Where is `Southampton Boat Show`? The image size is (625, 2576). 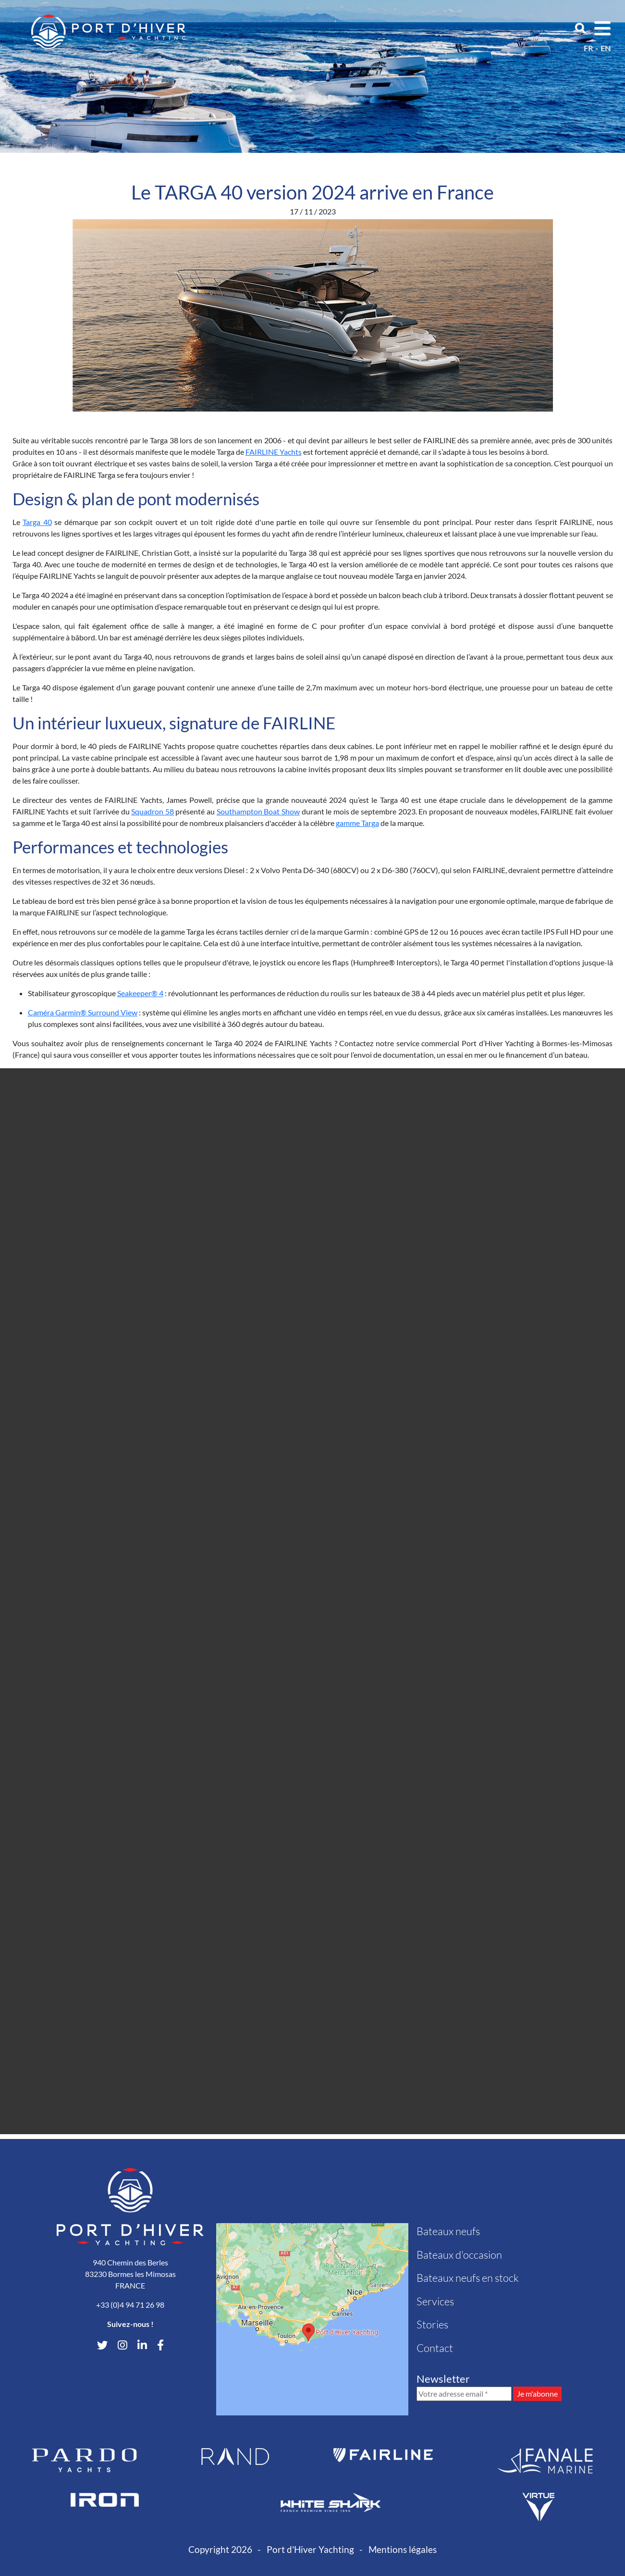
Southampton Boat Show is located at coordinates (258, 811).